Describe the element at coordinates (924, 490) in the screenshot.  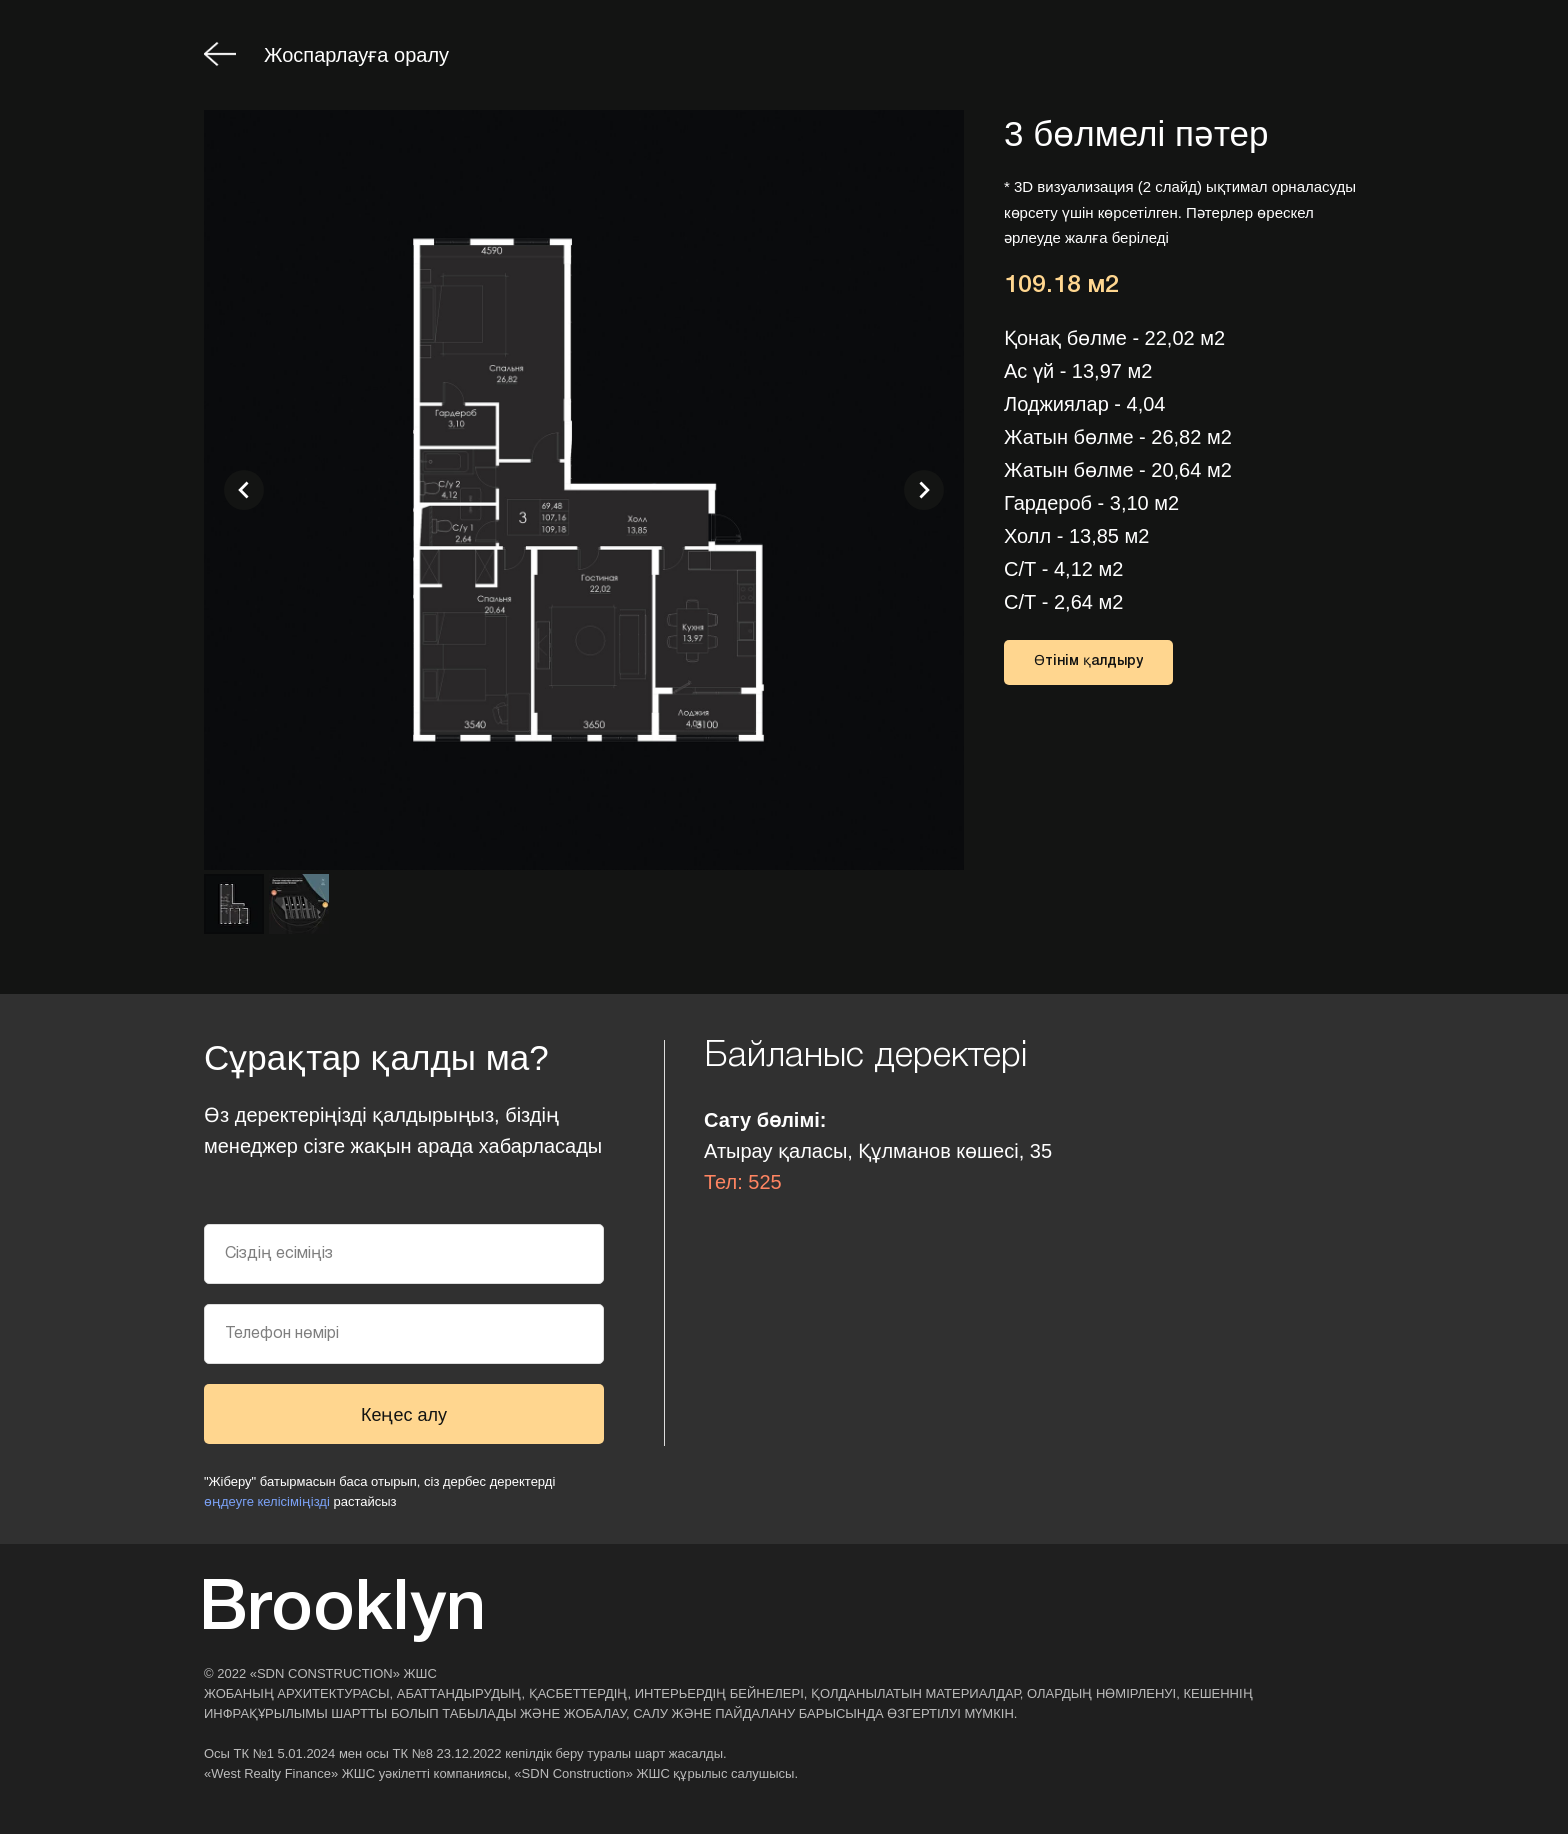
I see `[Следующий слайд]` at that location.